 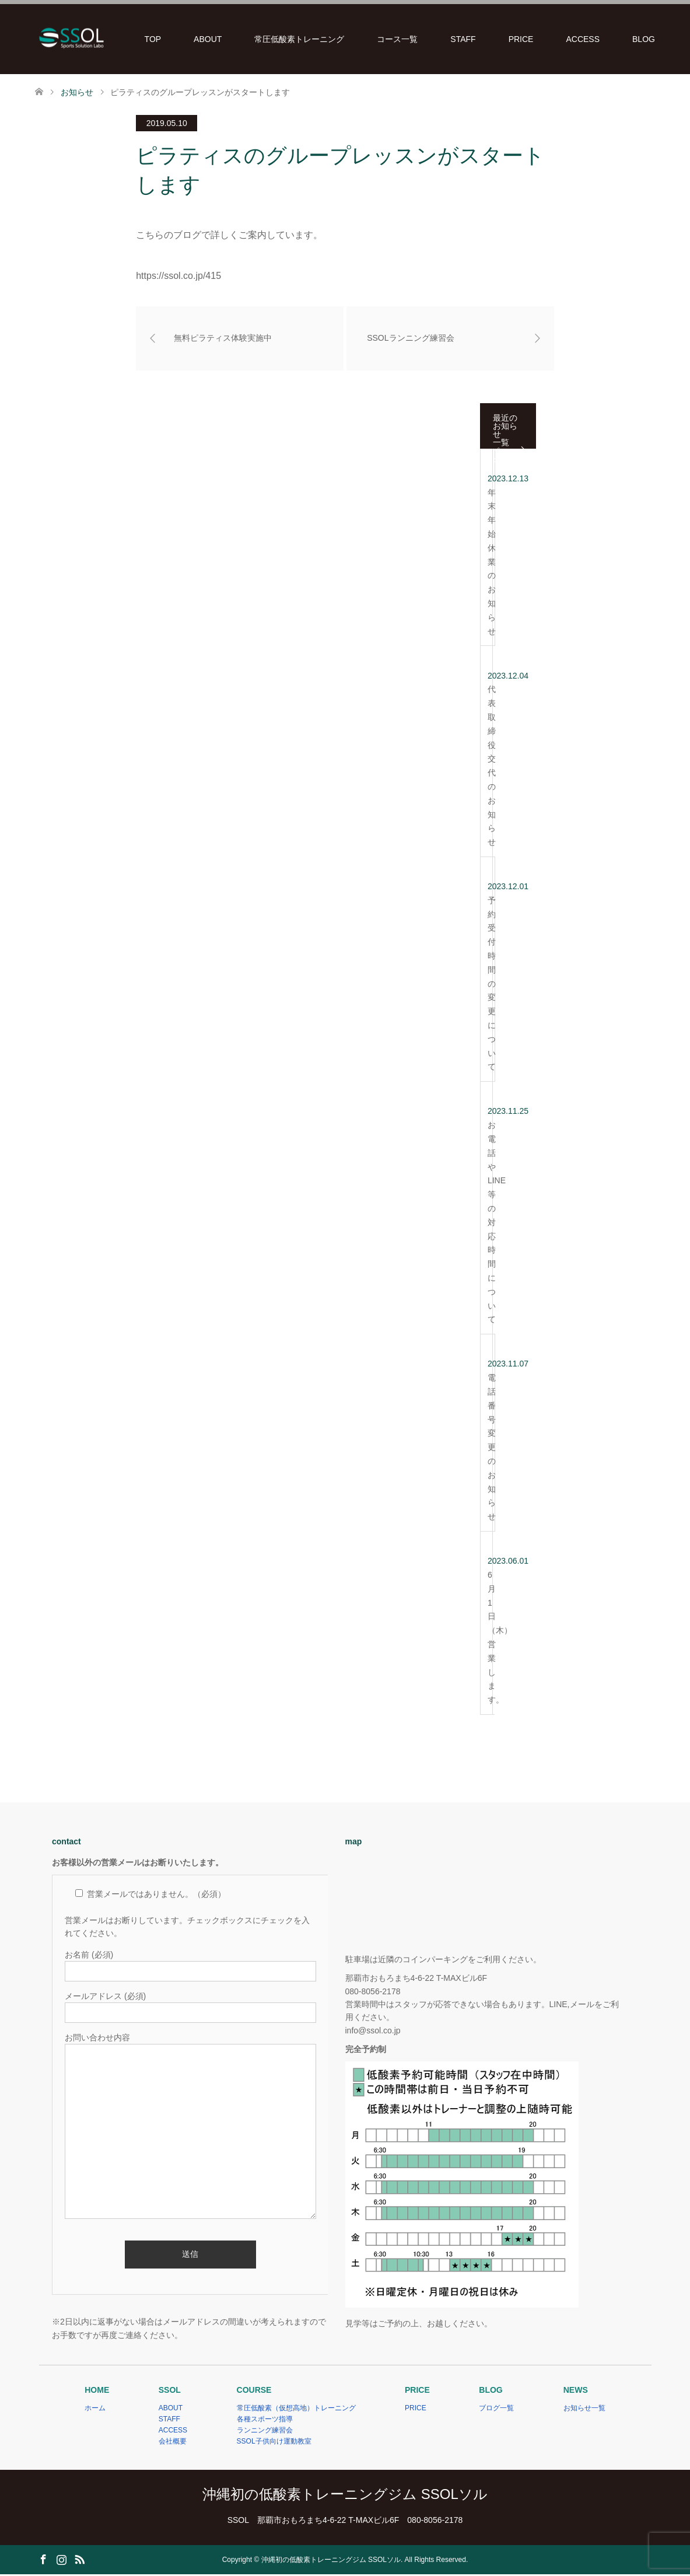 I want to click on 常圧低酸素（仮想高地）トレーニング, so click(x=296, y=2410).